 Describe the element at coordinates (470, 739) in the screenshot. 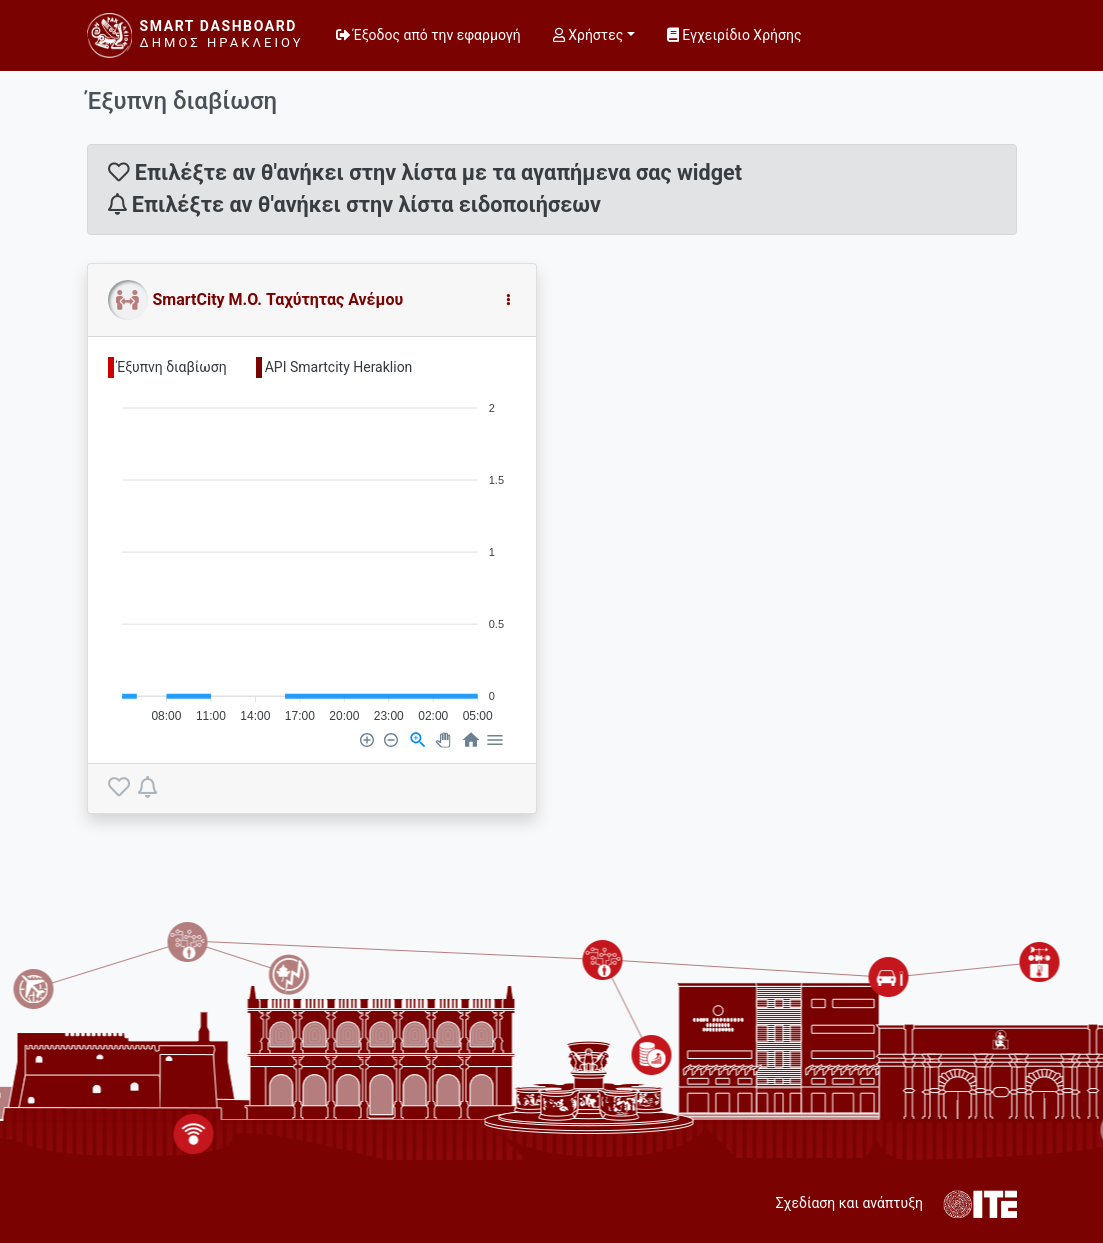

I see `[Reset Zoom]` at that location.